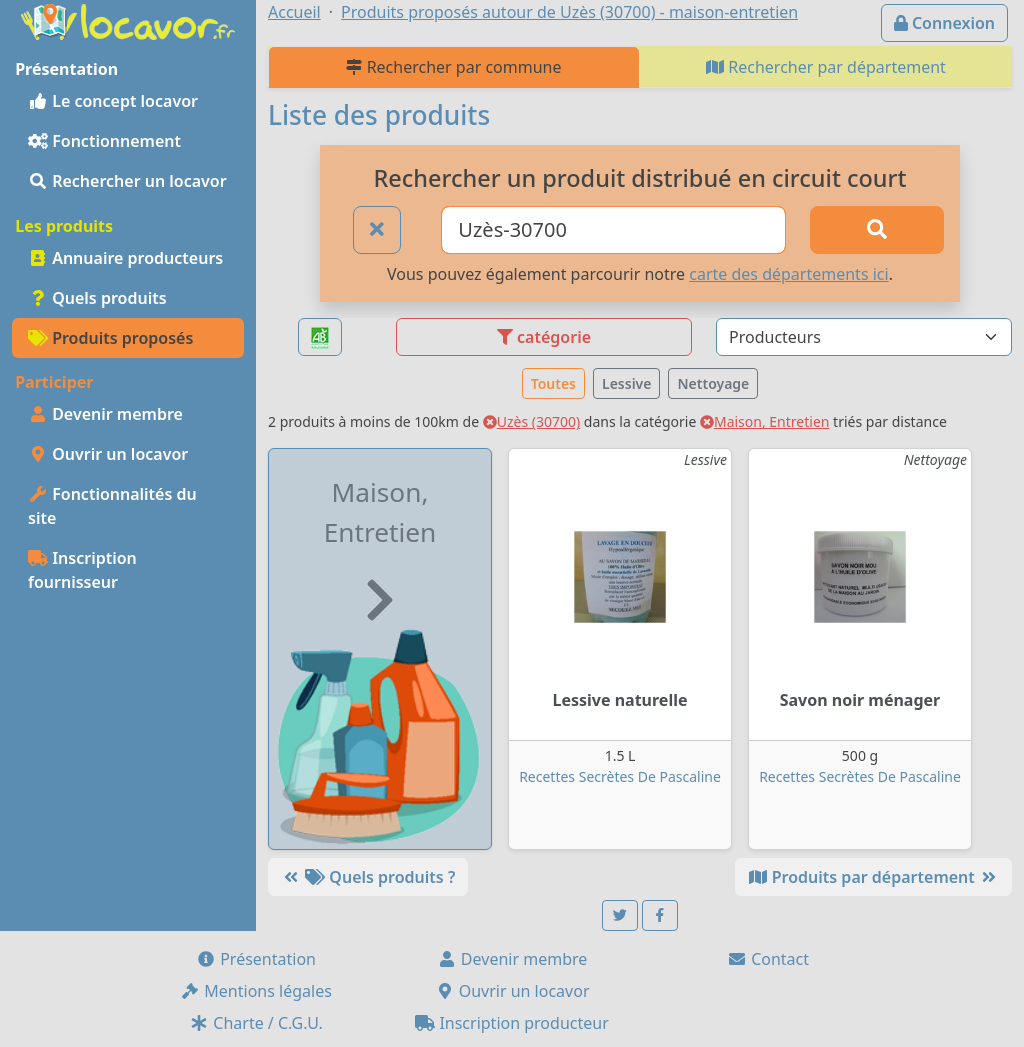  Describe the element at coordinates (877, 230) in the screenshot. I see `[Rechercher]` at that location.